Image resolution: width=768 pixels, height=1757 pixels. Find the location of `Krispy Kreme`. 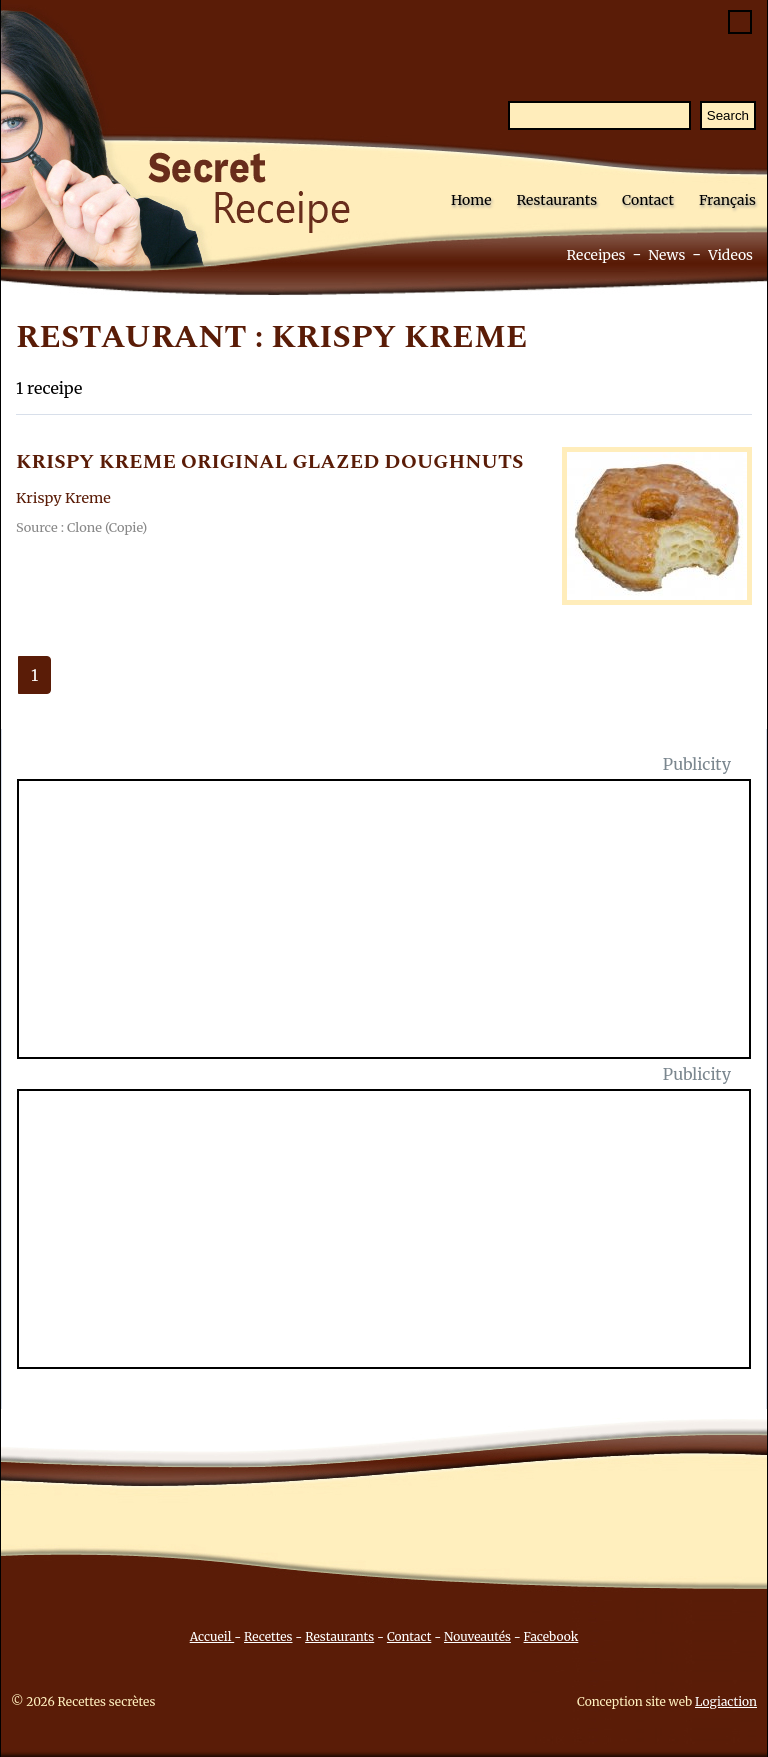

Krispy Kreme is located at coordinates (63, 498).